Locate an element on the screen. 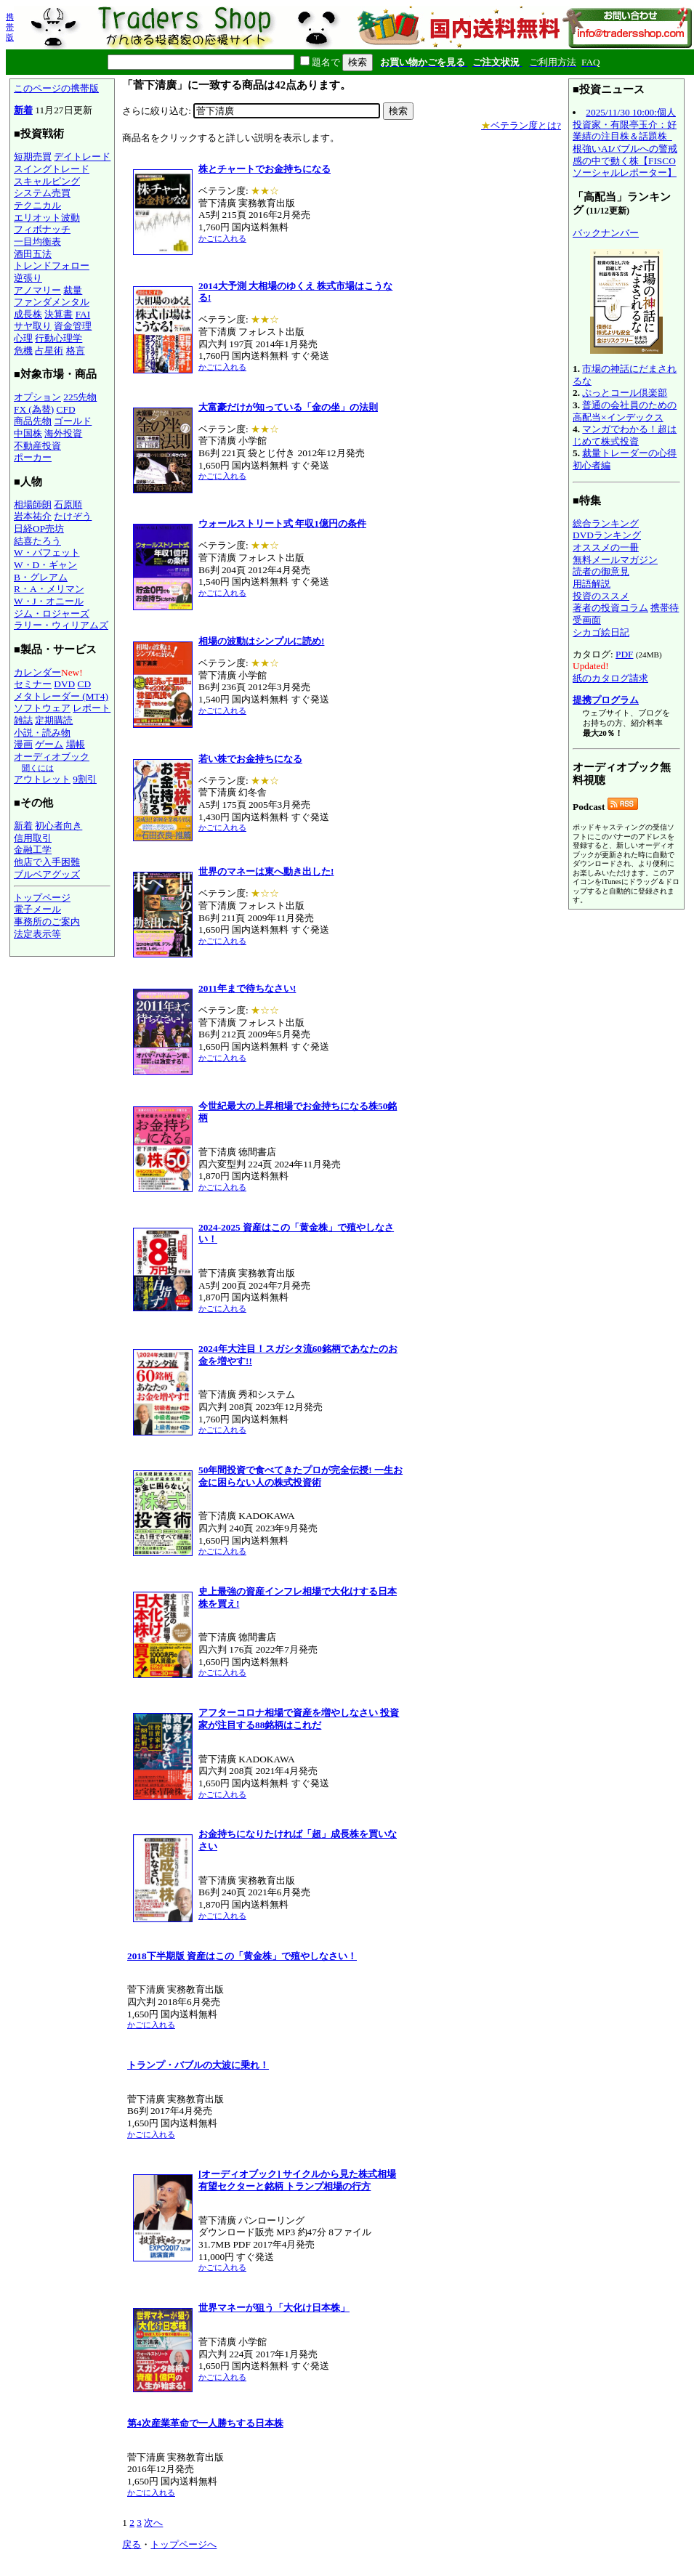  トップページへ is located at coordinates (183, 2544).